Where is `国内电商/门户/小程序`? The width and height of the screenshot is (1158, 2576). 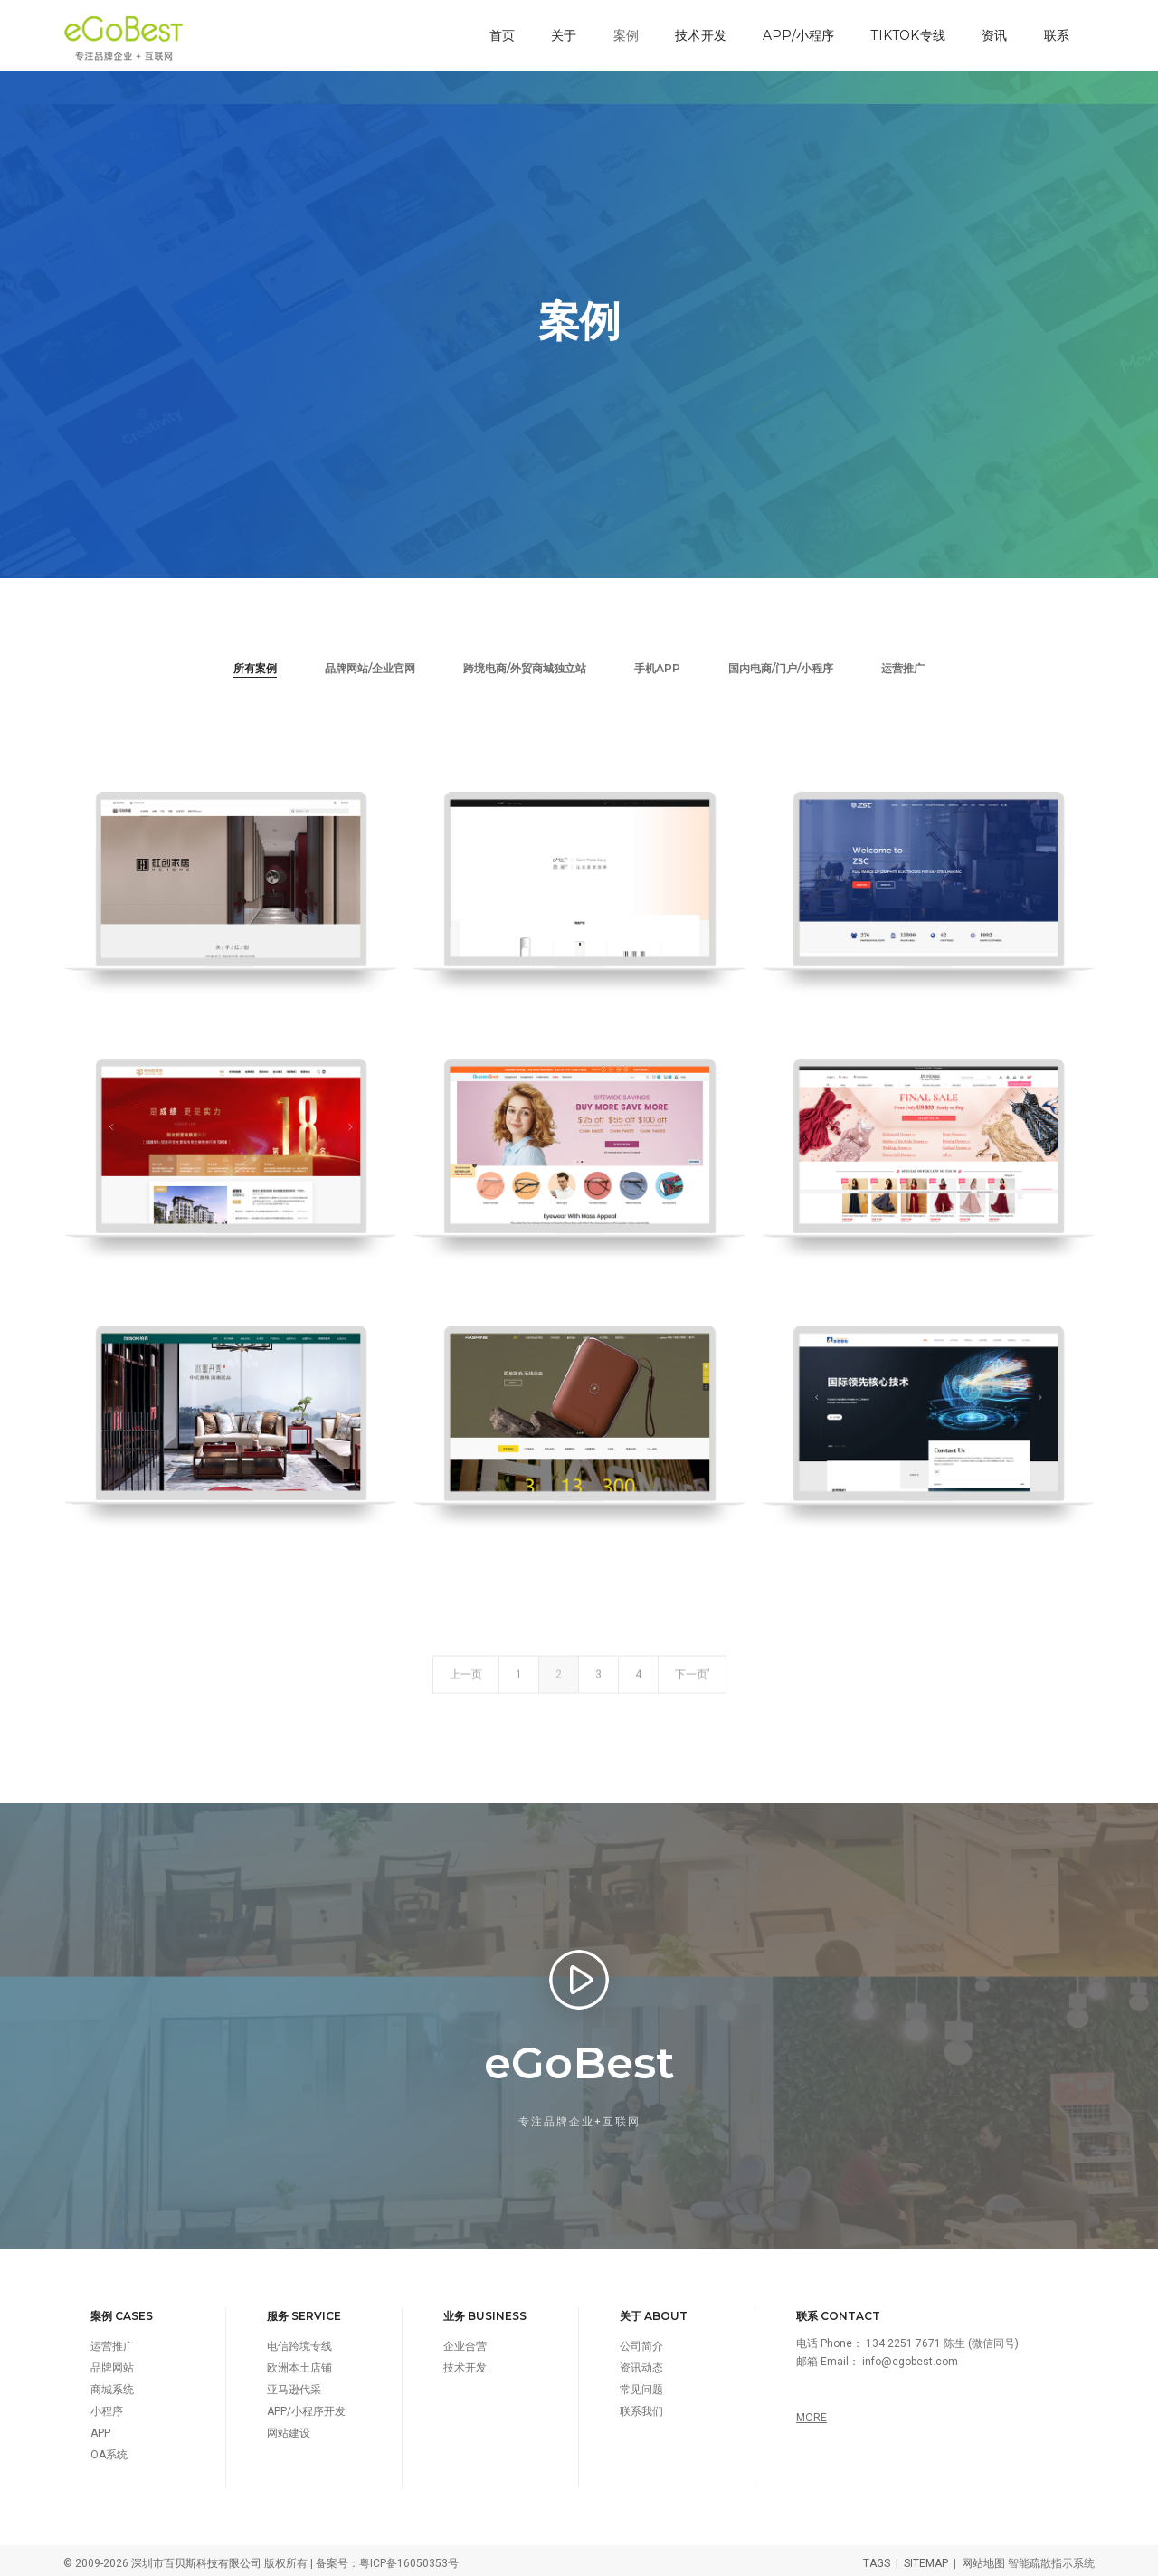 国内电商/门户/小程序 is located at coordinates (780, 662).